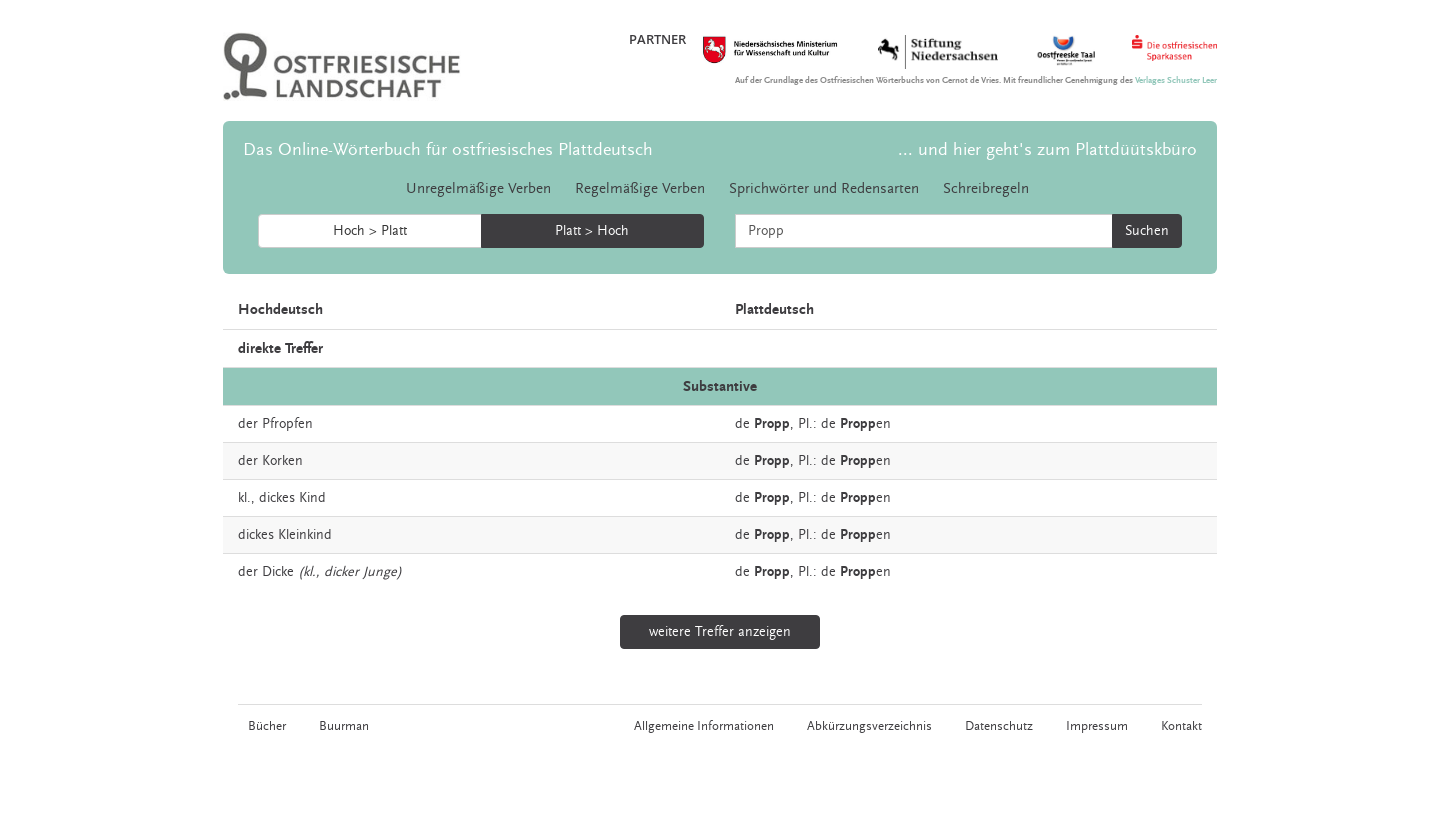 This screenshot has width=1440, height=814. What do you see at coordinates (1147, 231) in the screenshot?
I see `Suchen` at bounding box center [1147, 231].